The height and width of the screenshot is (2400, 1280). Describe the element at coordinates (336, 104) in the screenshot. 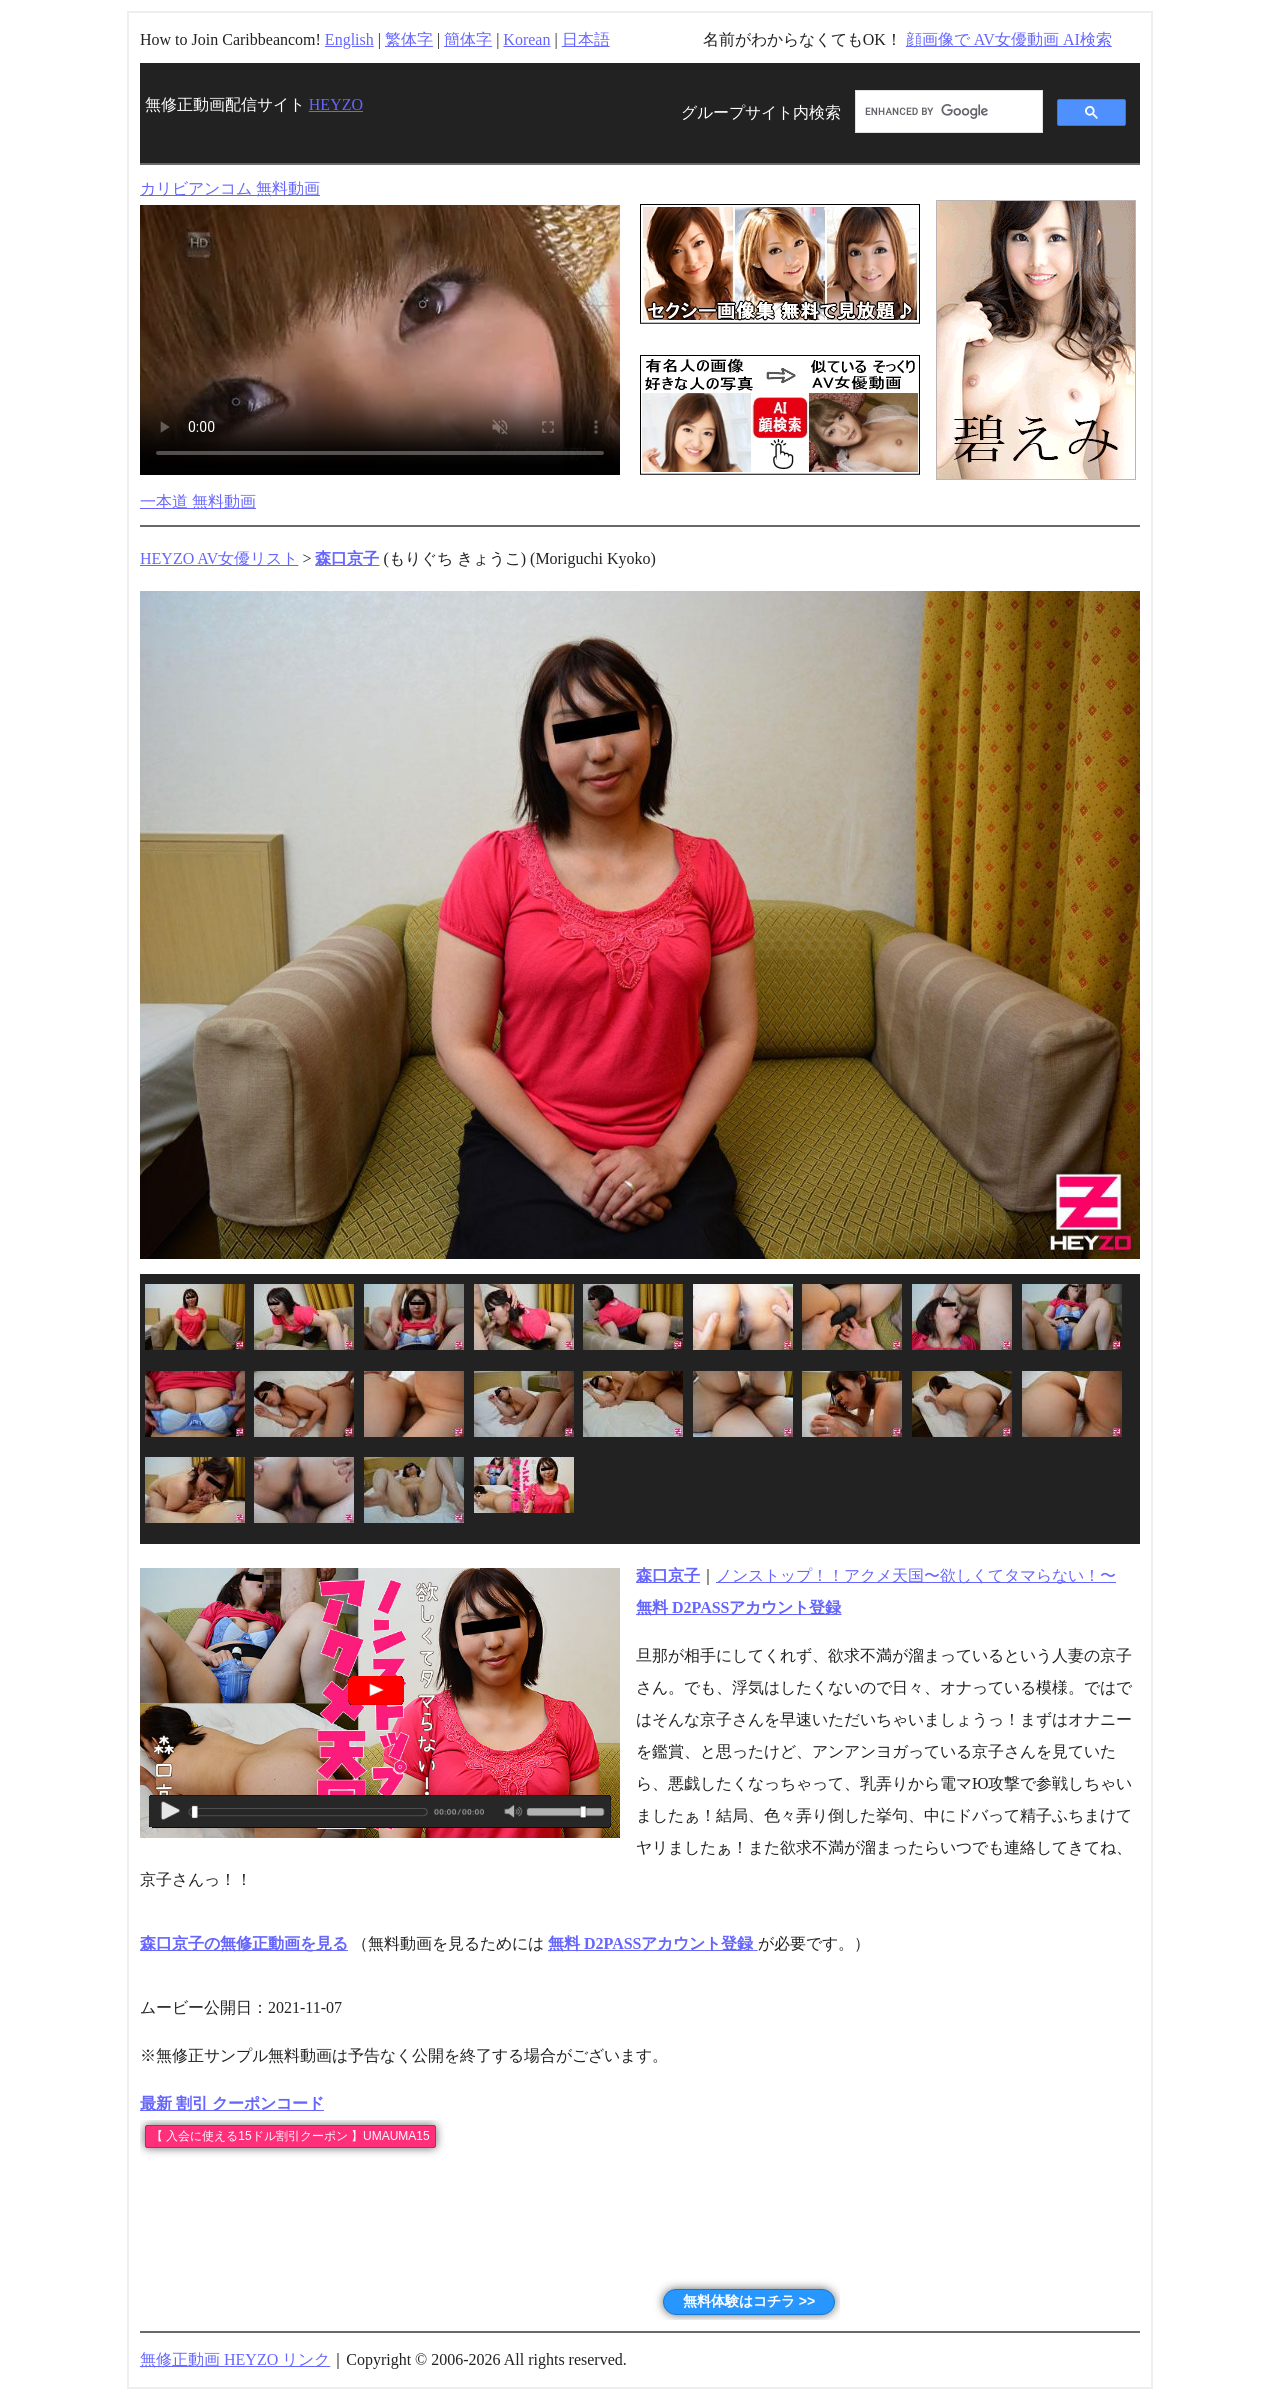

I see `HEYZO` at that location.